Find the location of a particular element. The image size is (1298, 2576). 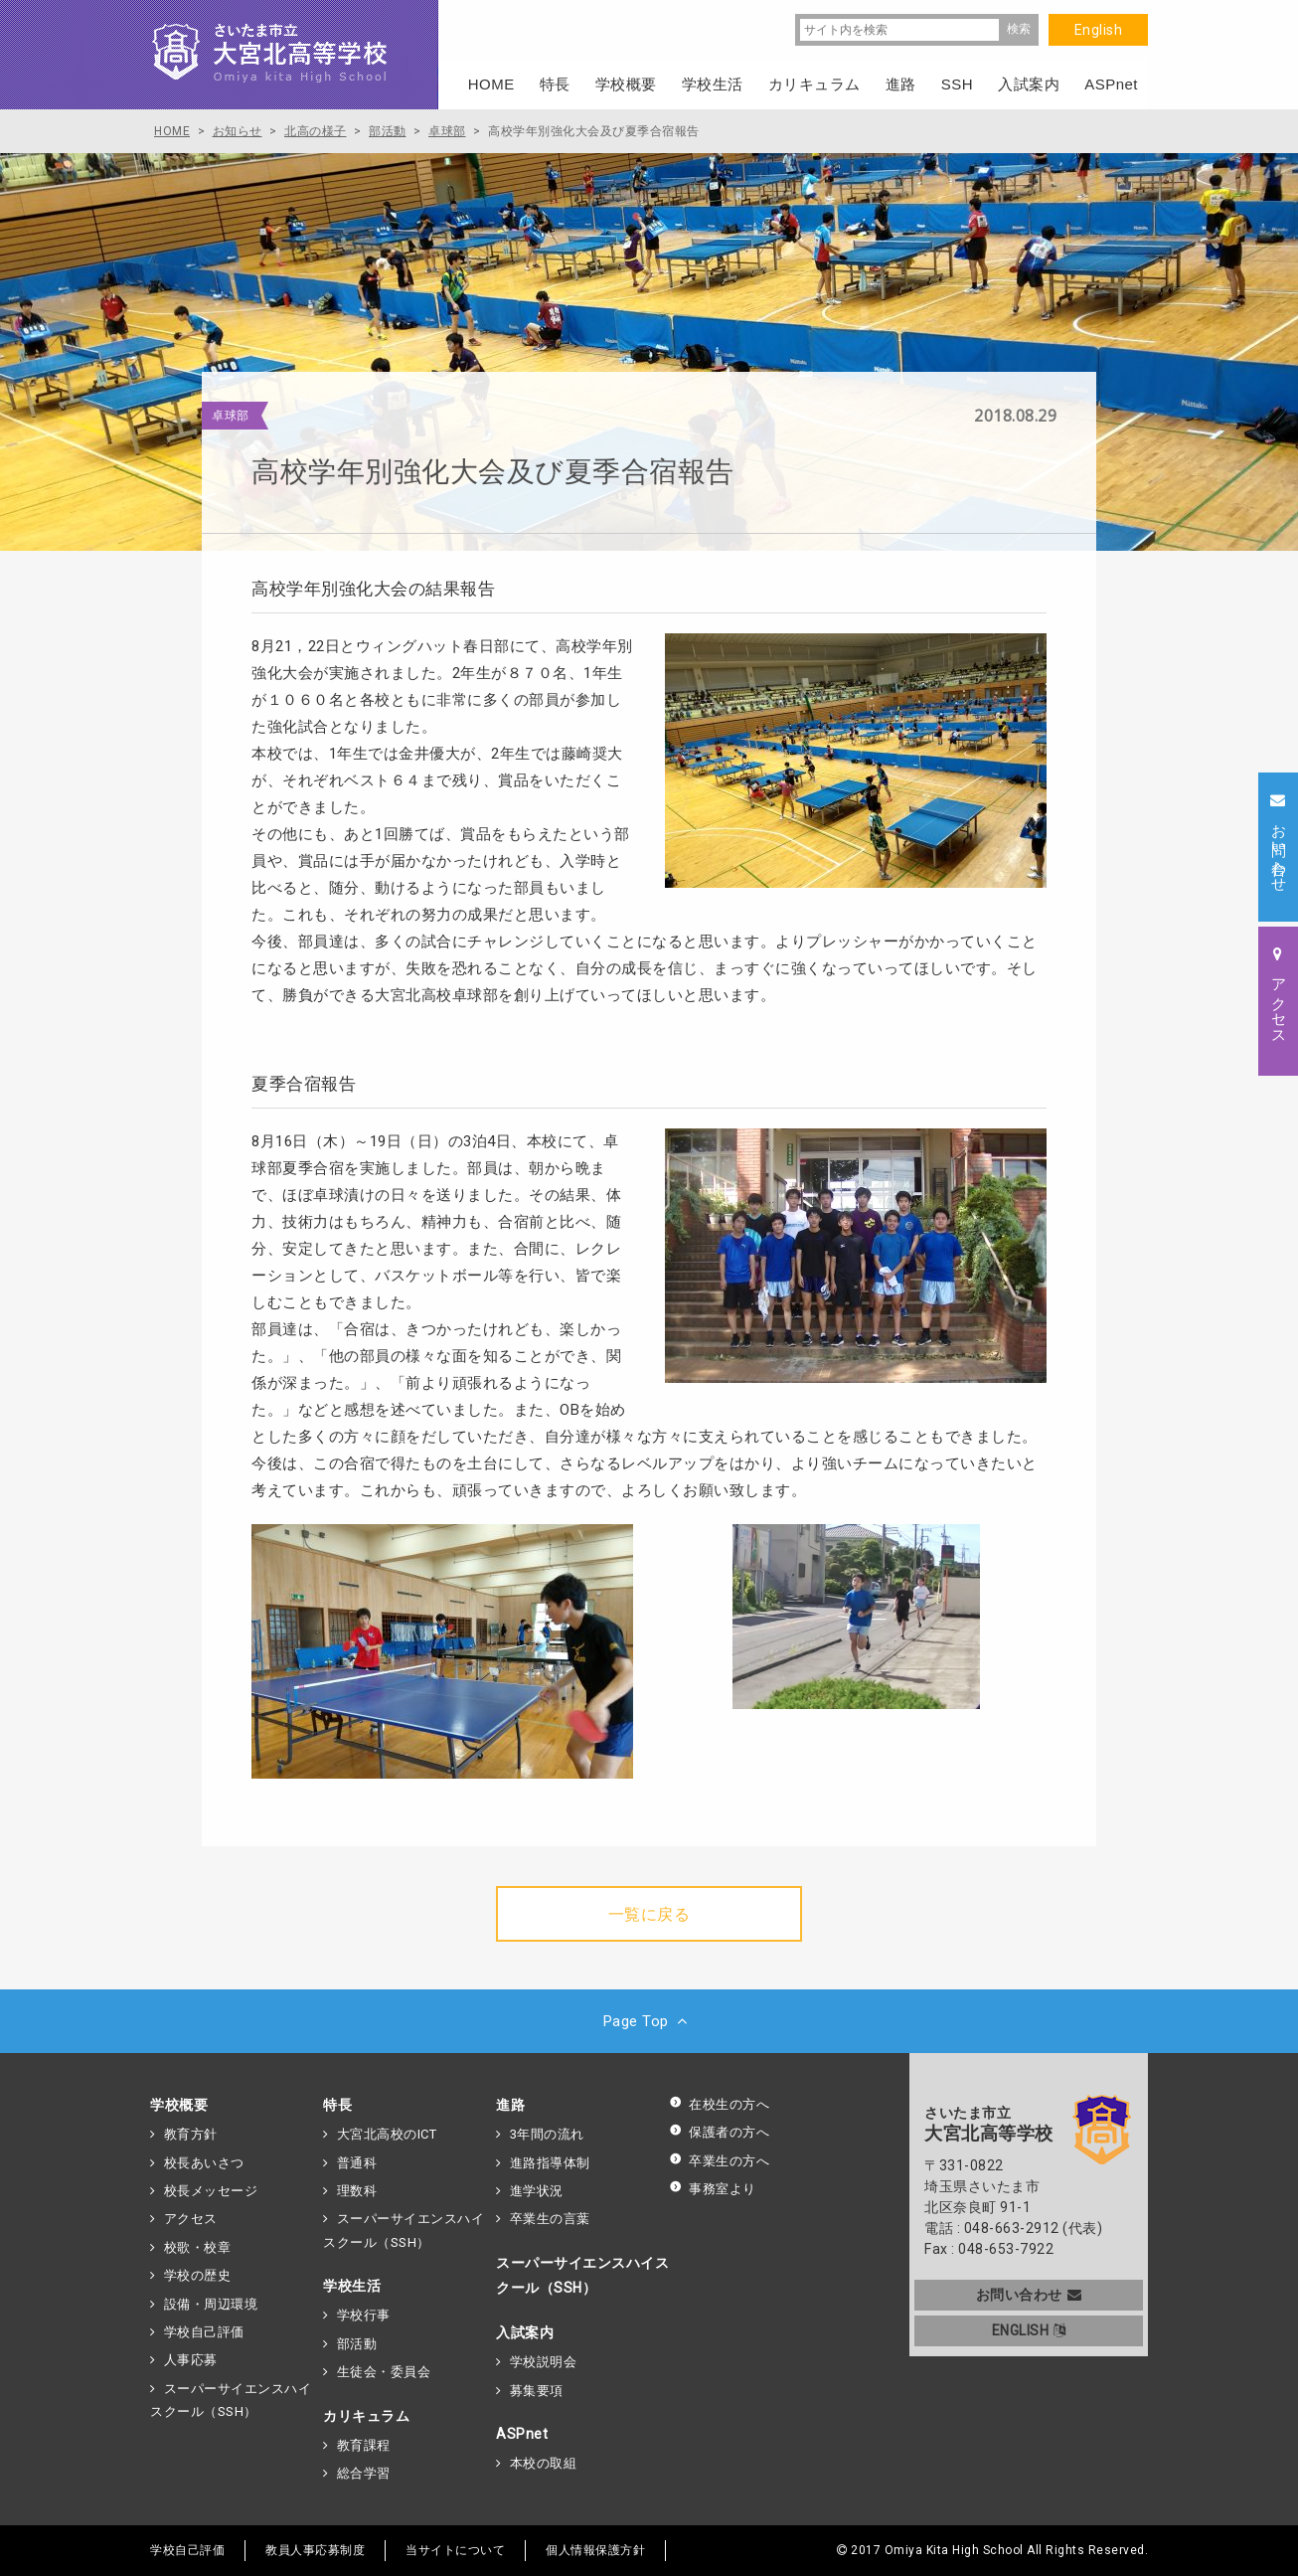

教育方針 is located at coordinates (191, 2134).